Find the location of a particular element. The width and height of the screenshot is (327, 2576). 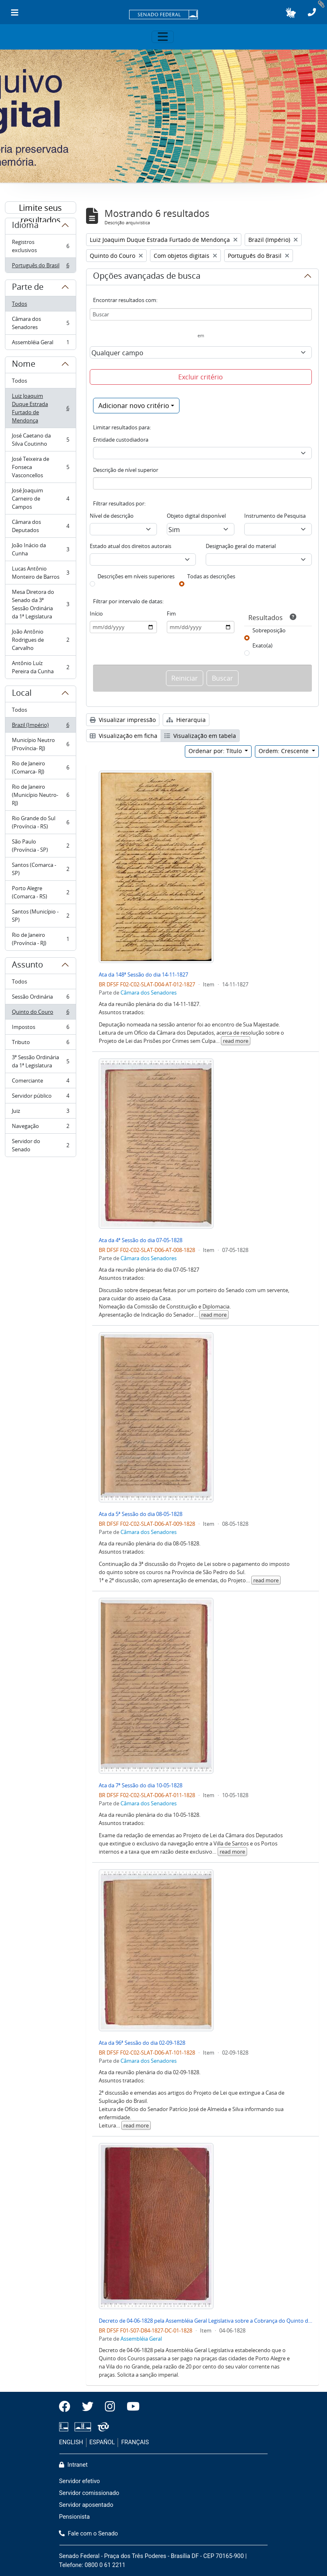

Servidor aposentado is located at coordinates (86, 2505).